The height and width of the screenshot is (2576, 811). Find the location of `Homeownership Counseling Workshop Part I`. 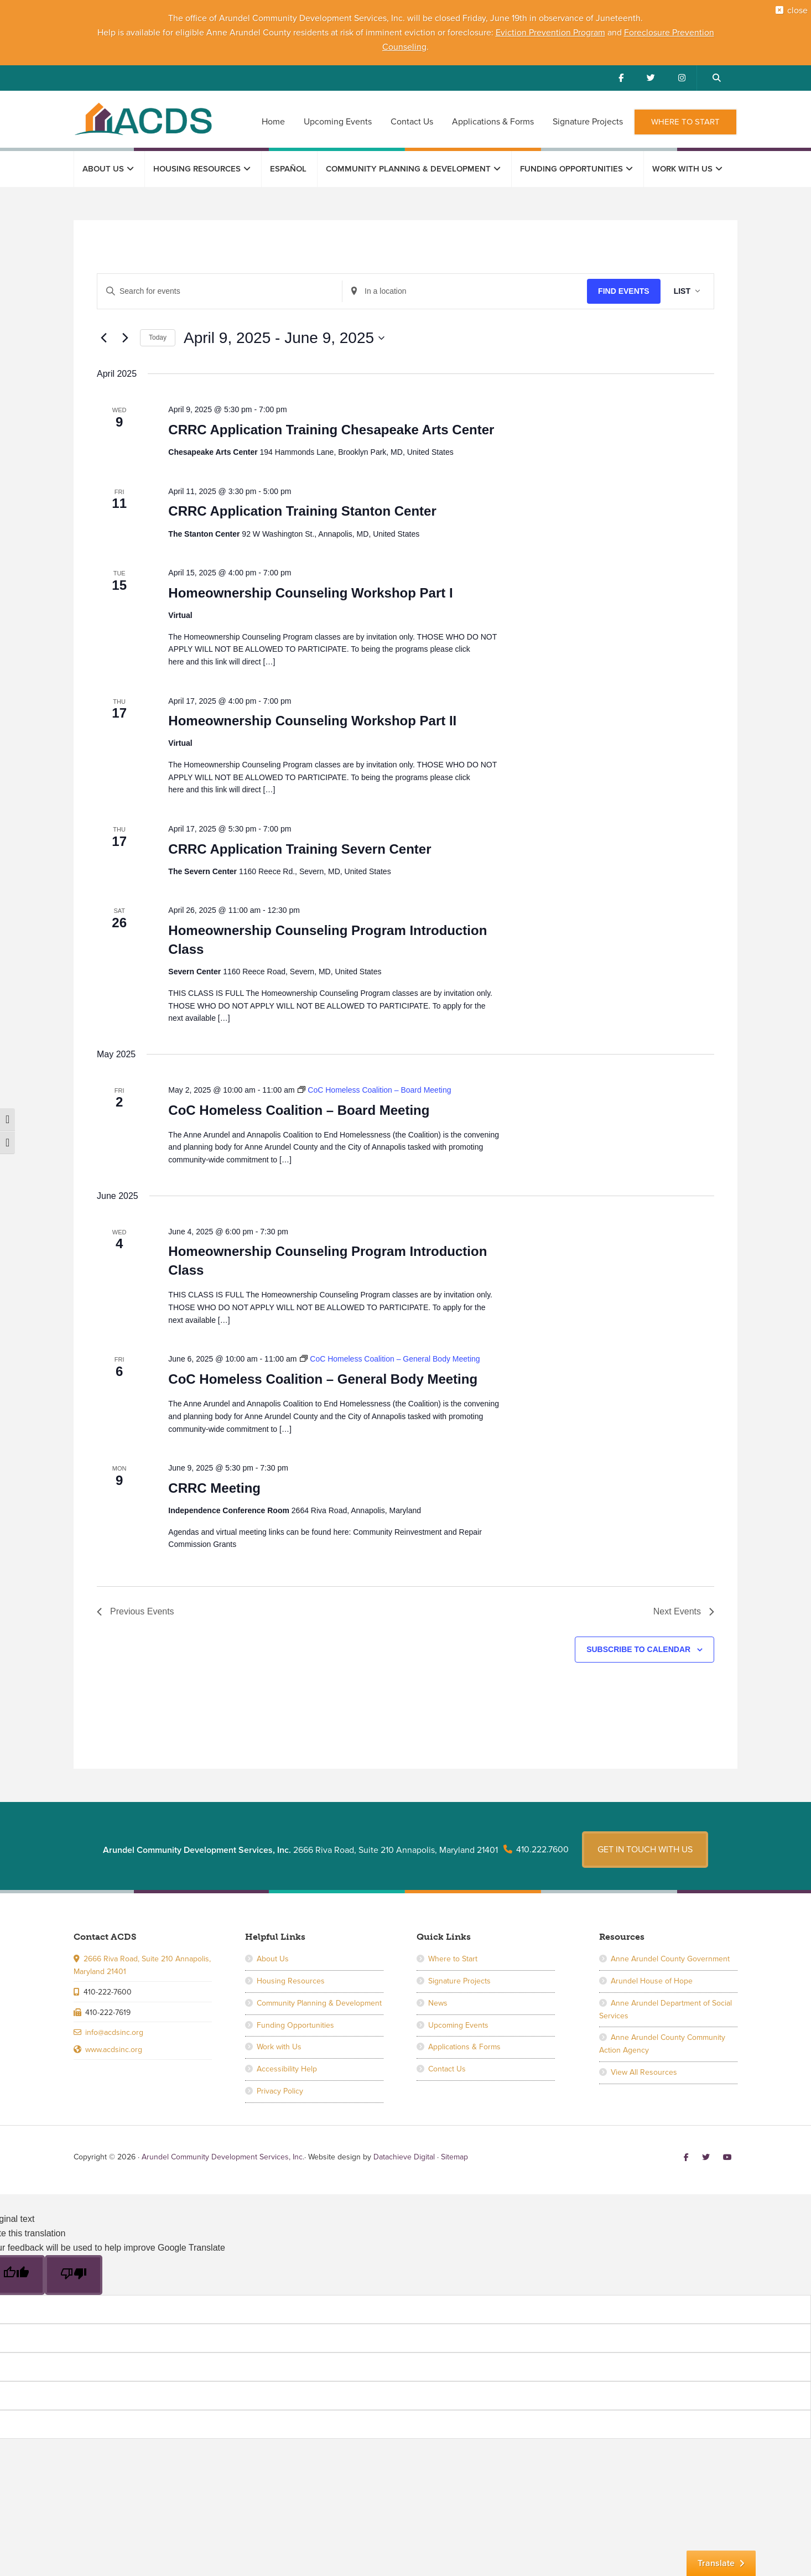

Homeownership Counseling Workshop Part I is located at coordinates (310, 592).